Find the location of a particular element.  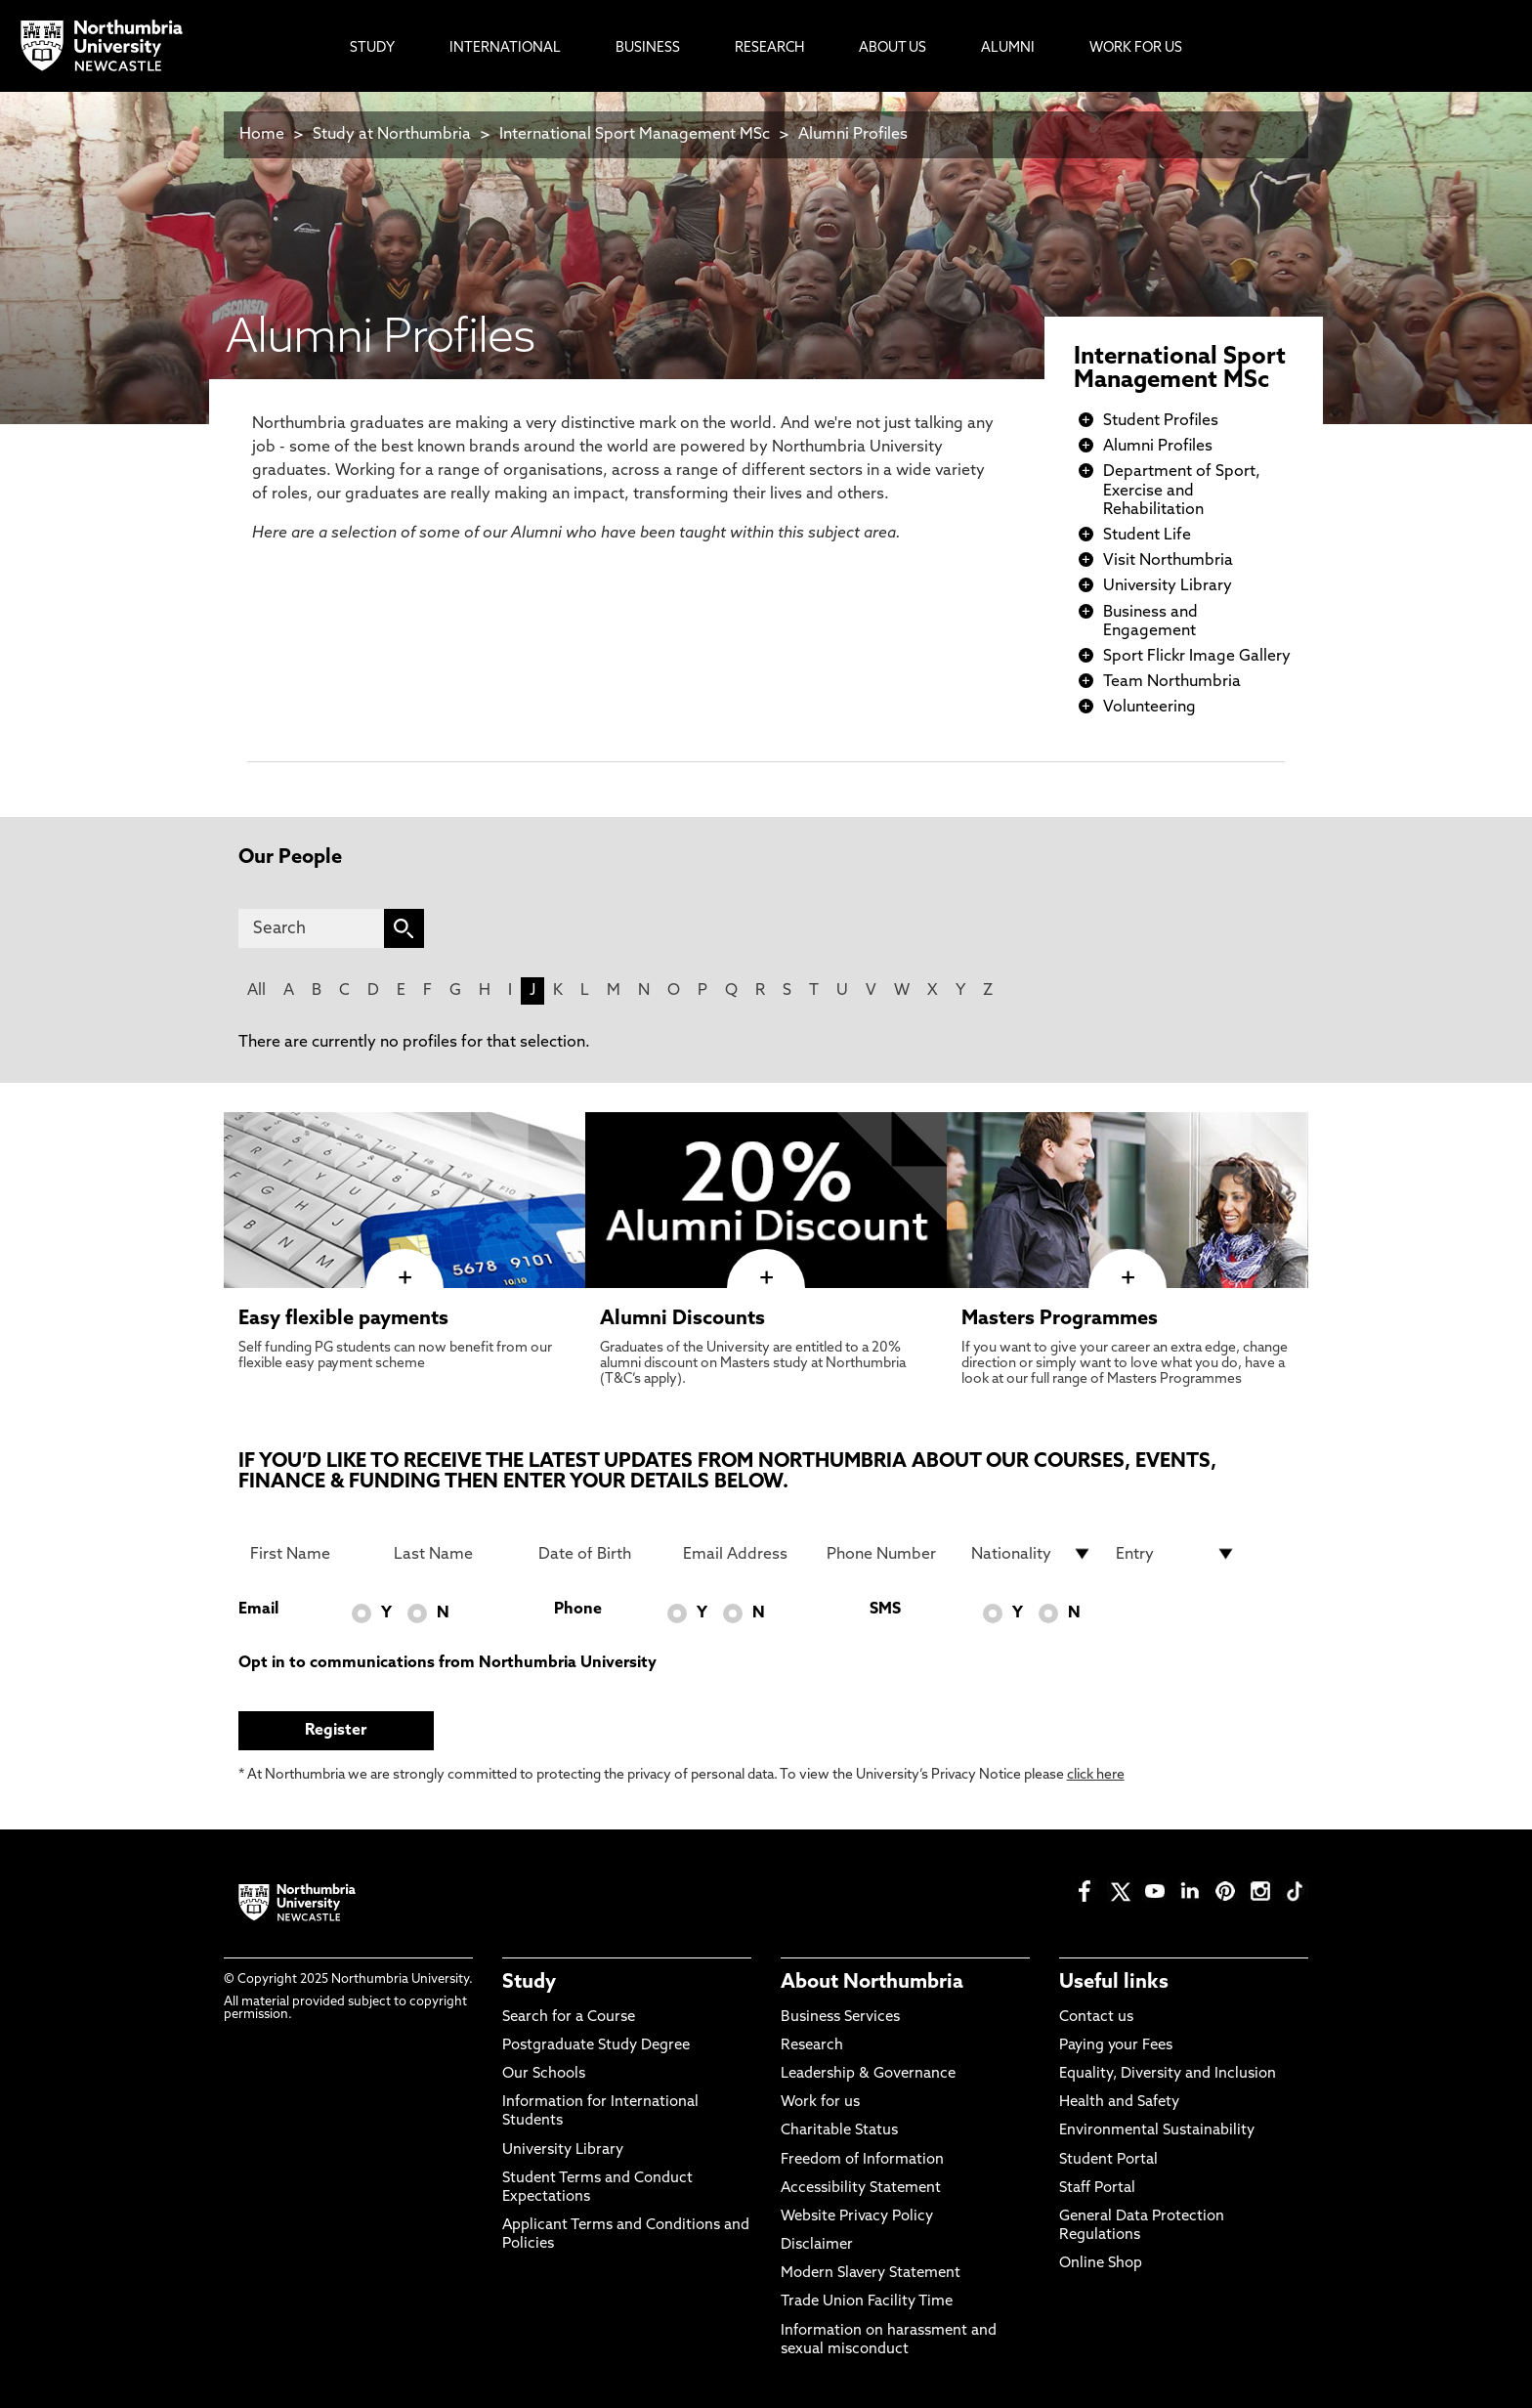

Student Life is located at coordinates (1147, 535).